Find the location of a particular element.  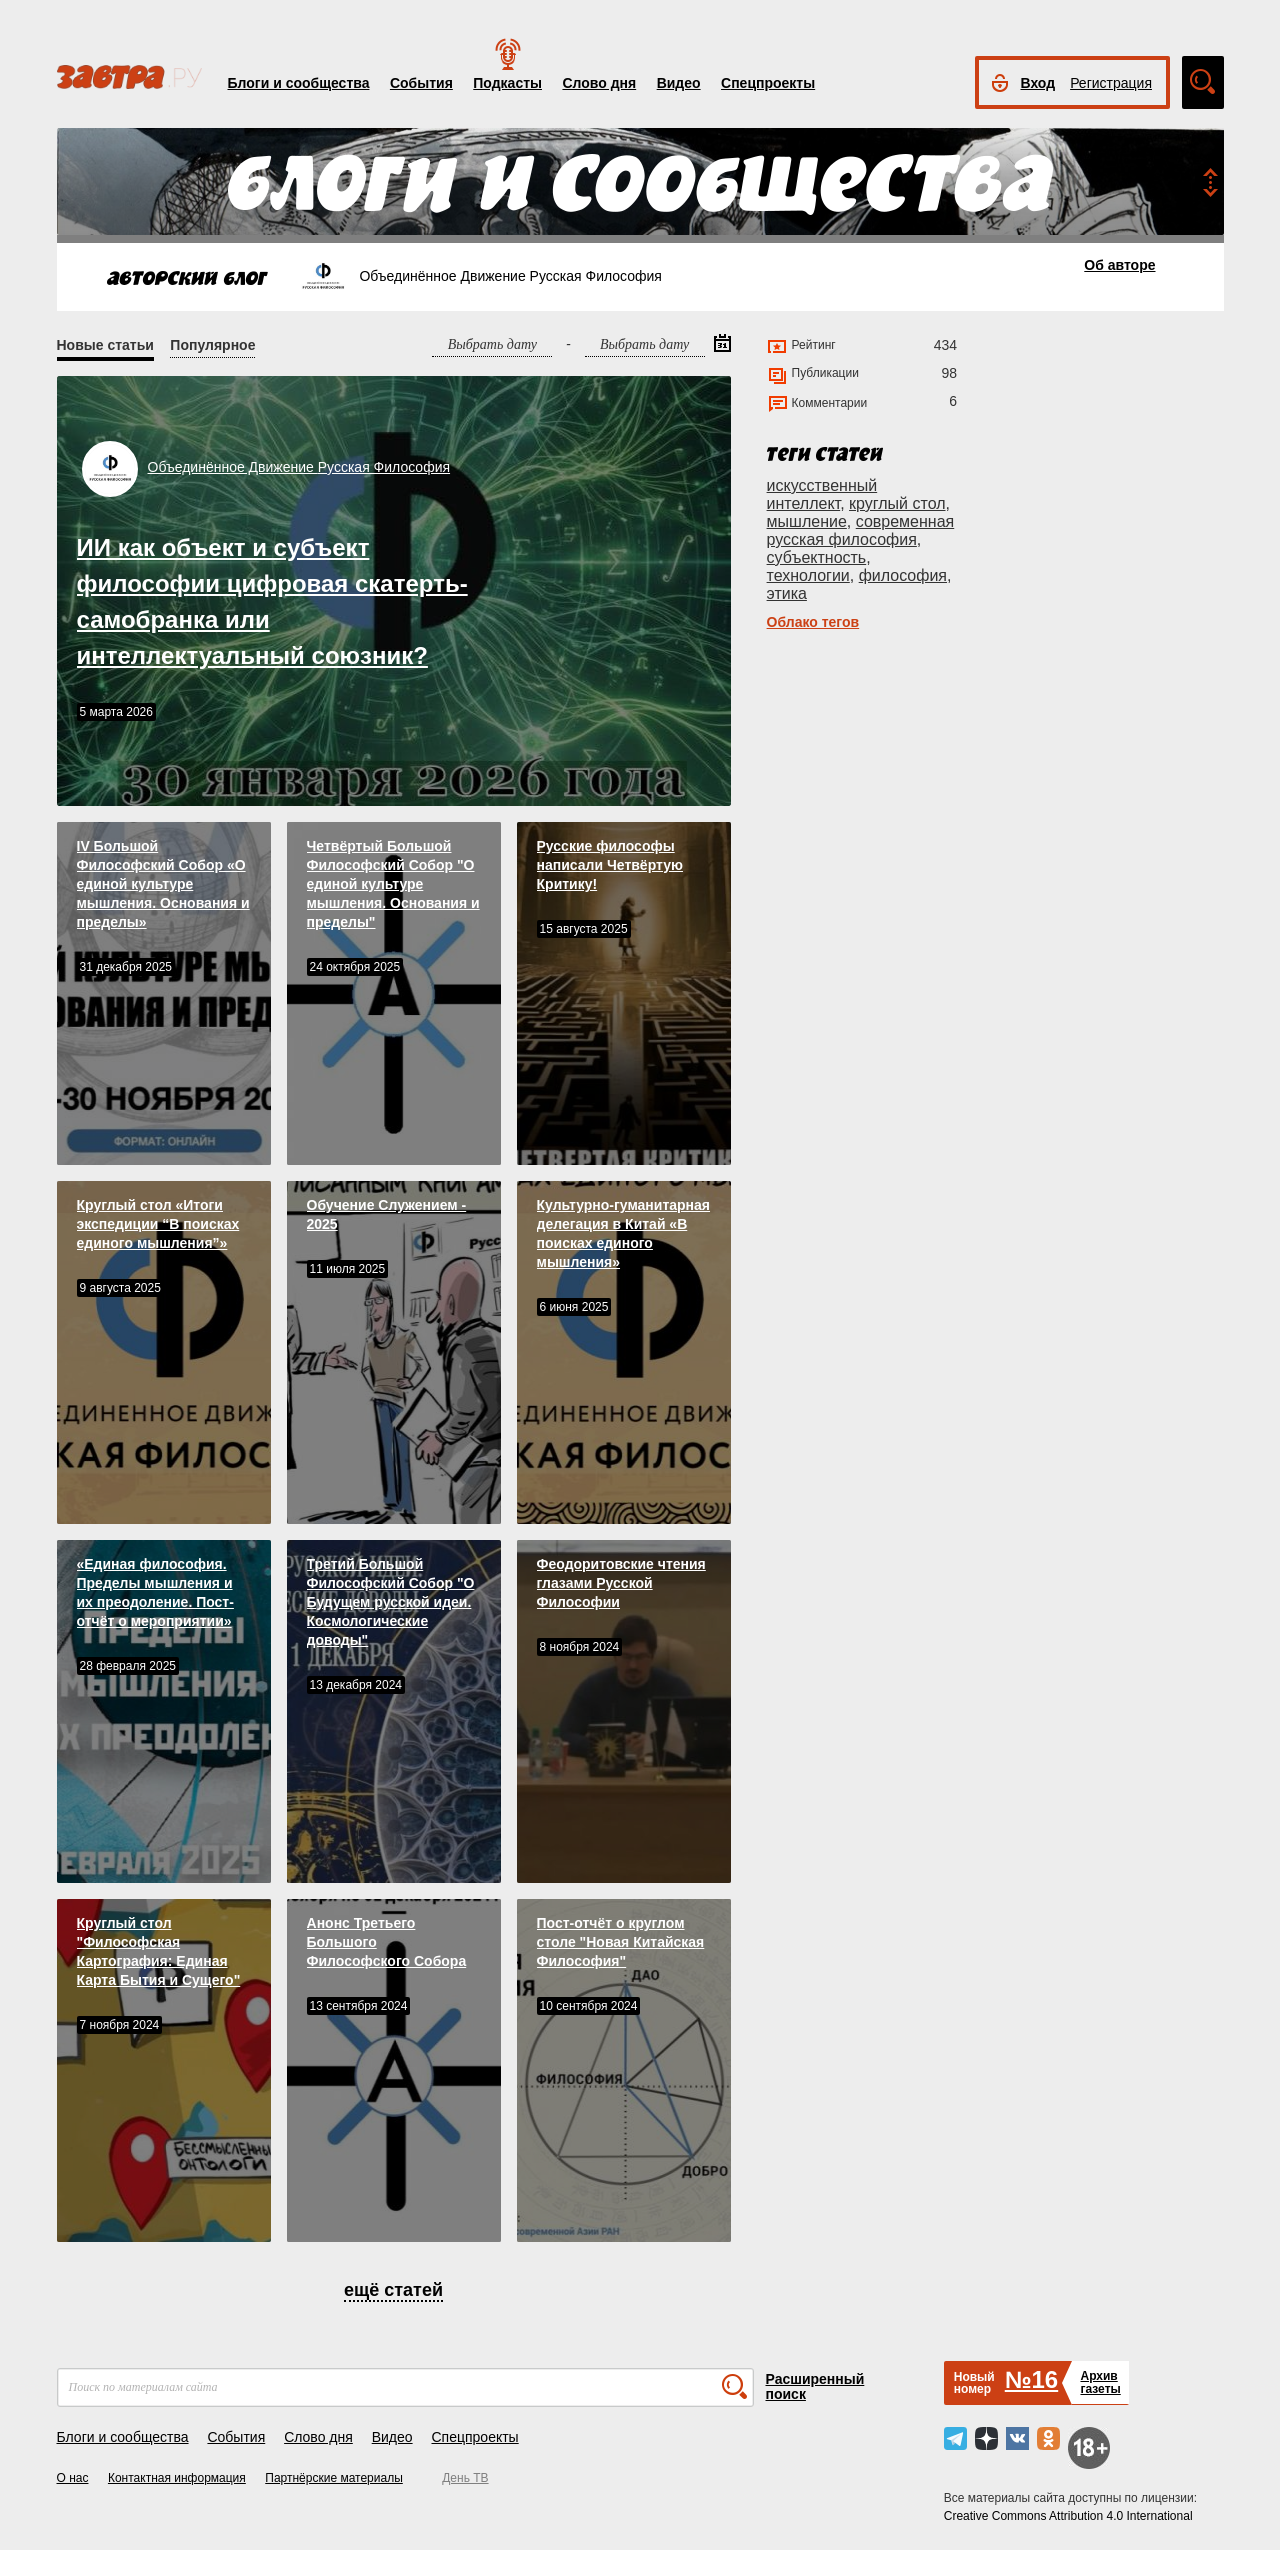

Регистрация is located at coordinates (1111, 83).